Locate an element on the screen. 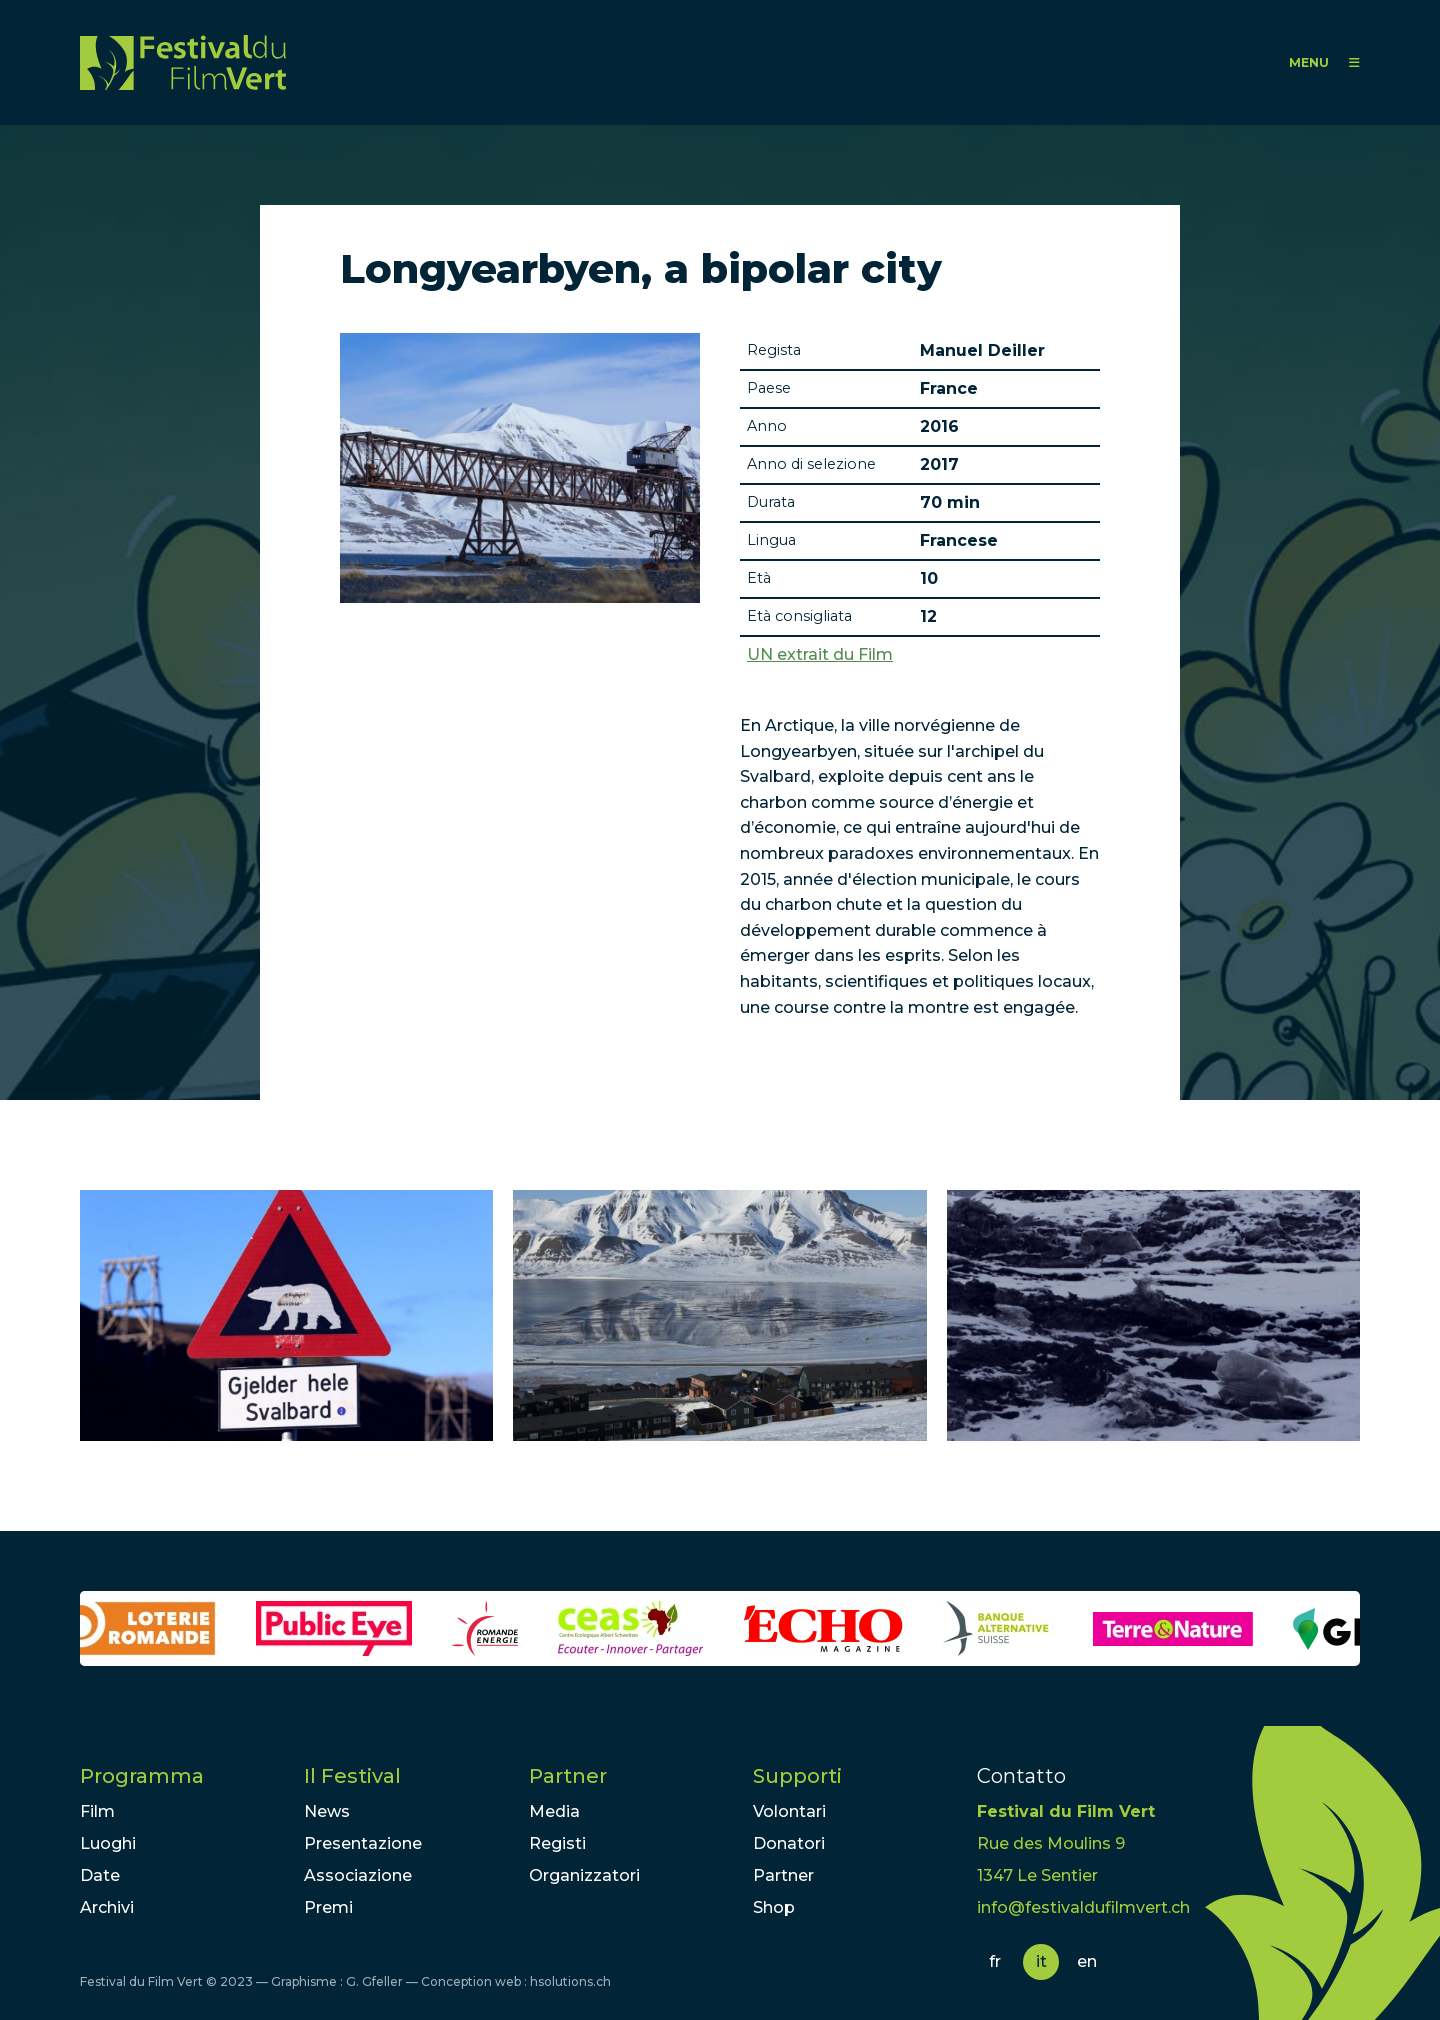  Partner is located at coordinates (568, 1776).